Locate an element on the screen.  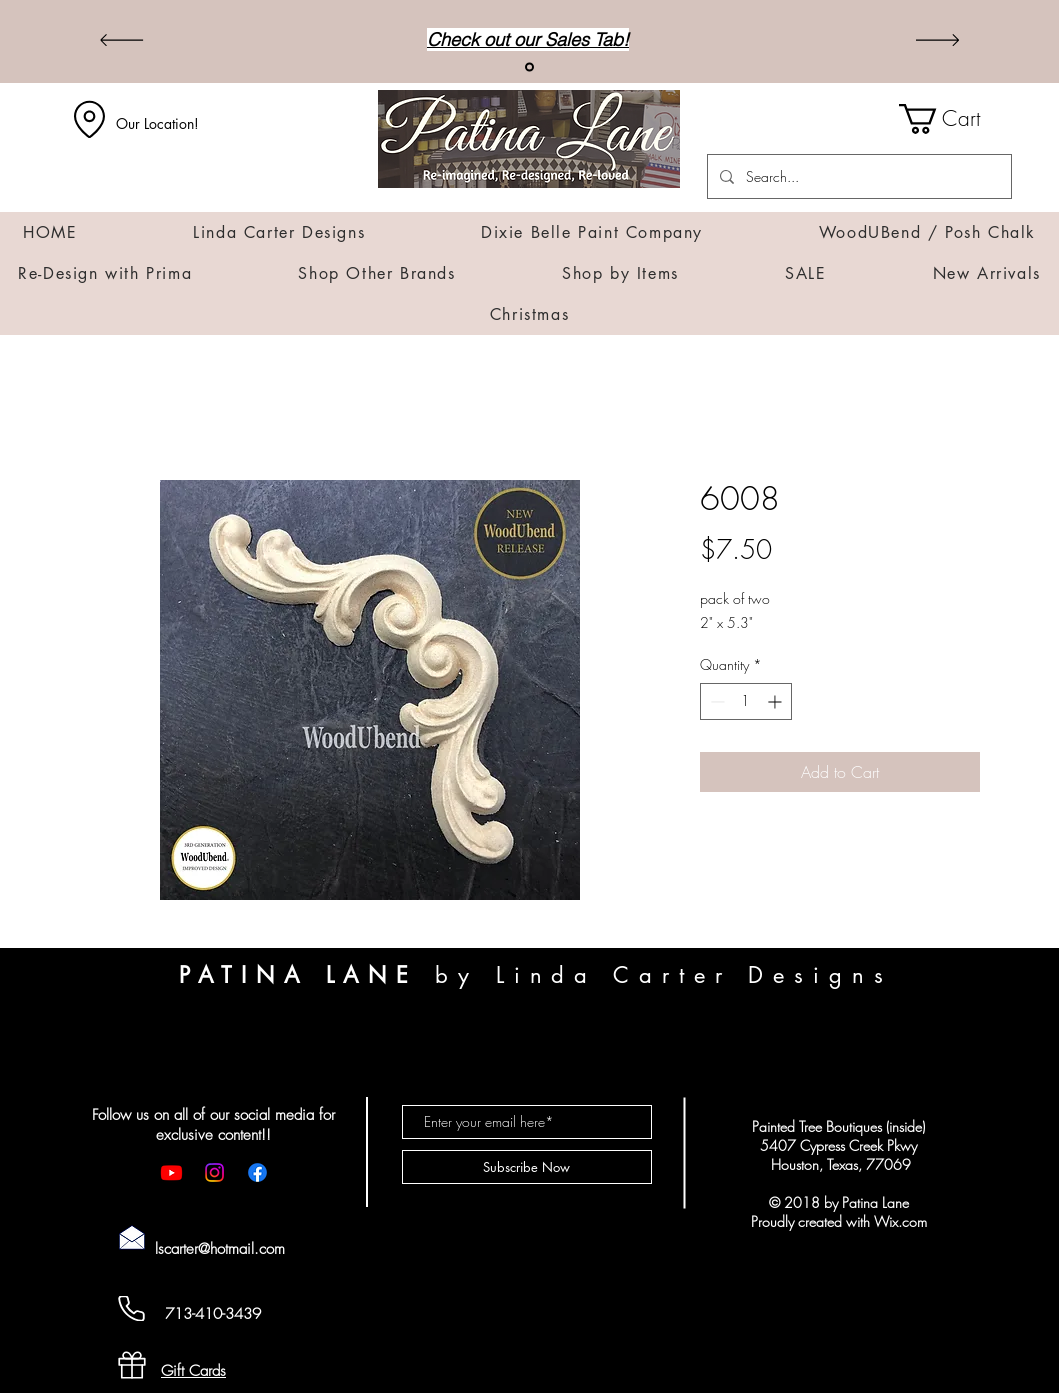
[Location] is located at coordinates (90, 119).